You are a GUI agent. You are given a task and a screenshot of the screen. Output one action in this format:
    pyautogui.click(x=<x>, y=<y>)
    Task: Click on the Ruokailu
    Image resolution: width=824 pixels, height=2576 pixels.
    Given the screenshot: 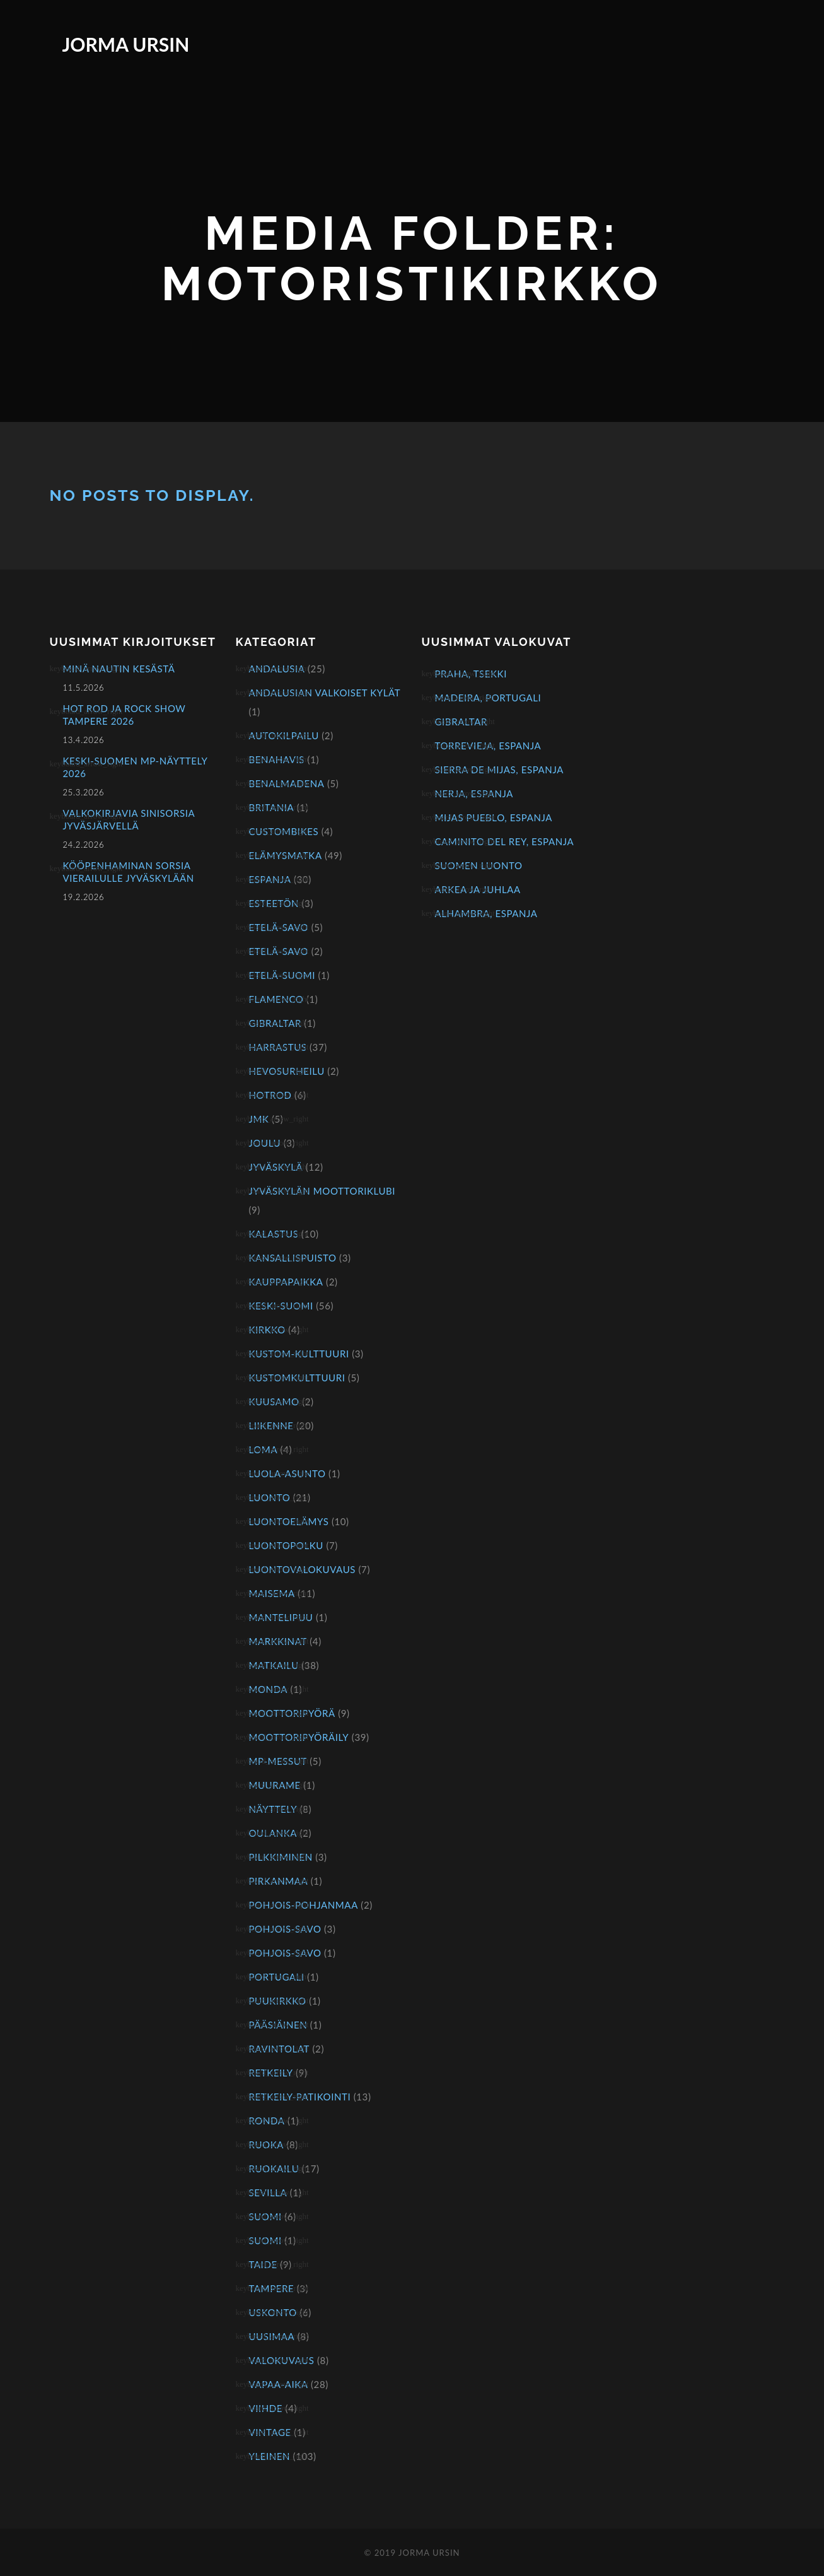 What is the action you would take?
    pyautogui.click(x=273, y=2168)
    